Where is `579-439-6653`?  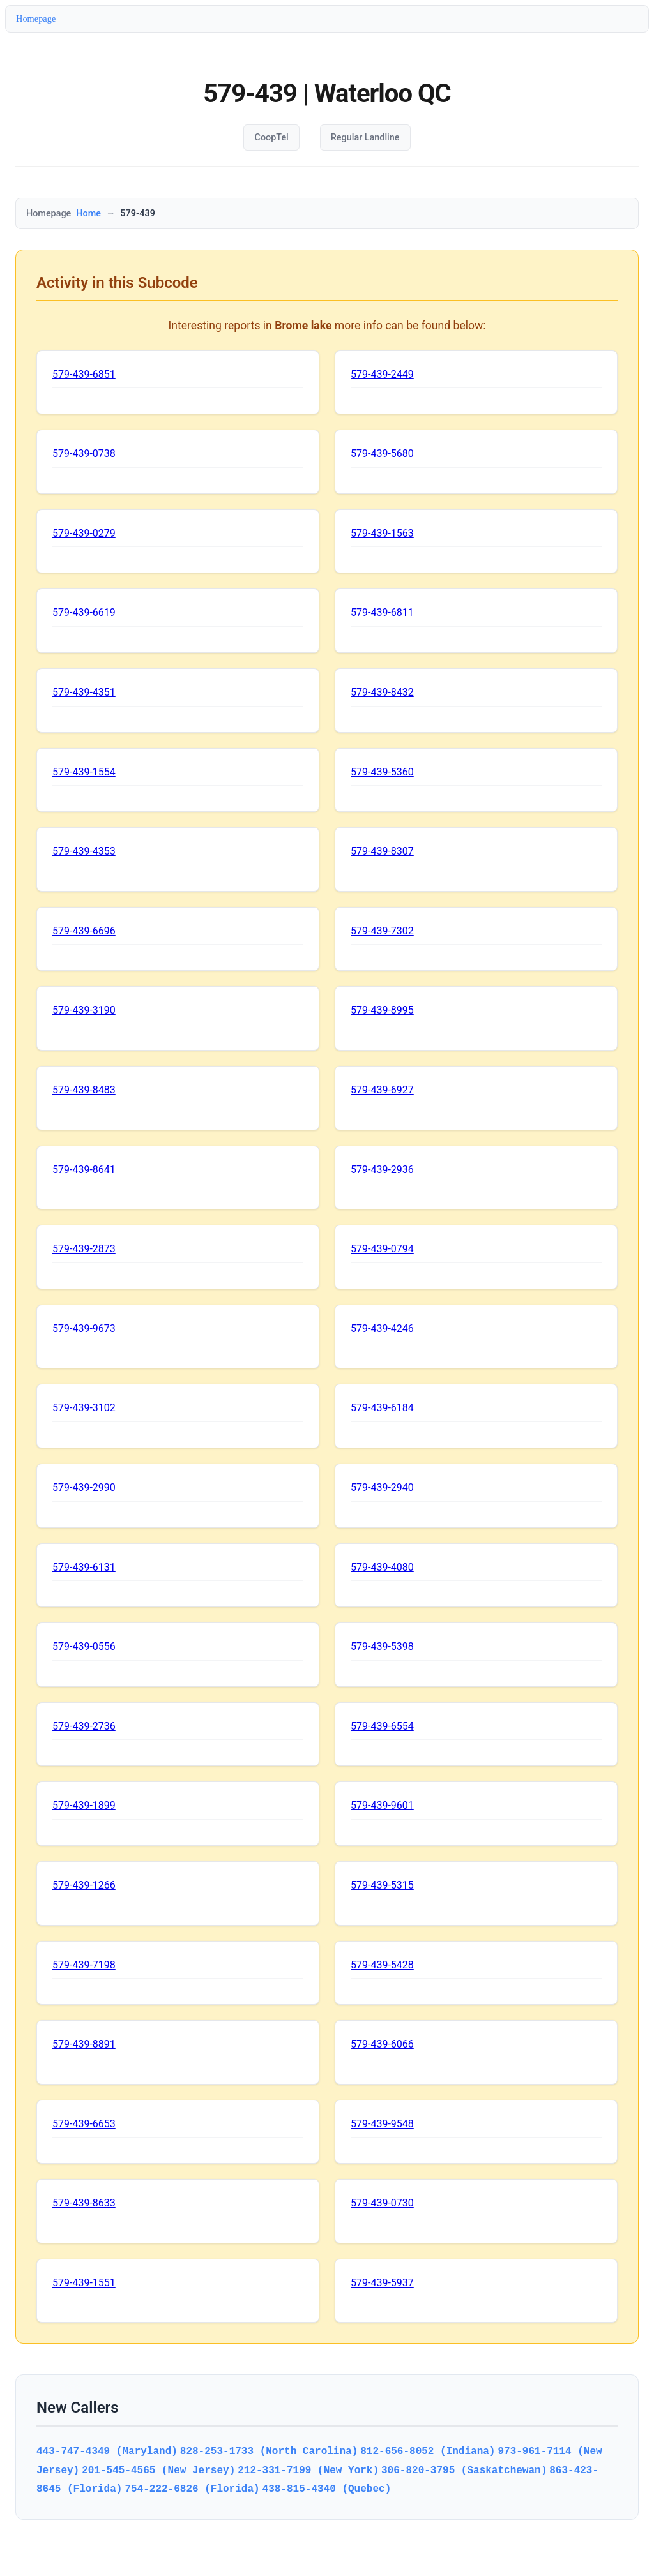
579-439-6653 is located at coordinates (84, 2124).